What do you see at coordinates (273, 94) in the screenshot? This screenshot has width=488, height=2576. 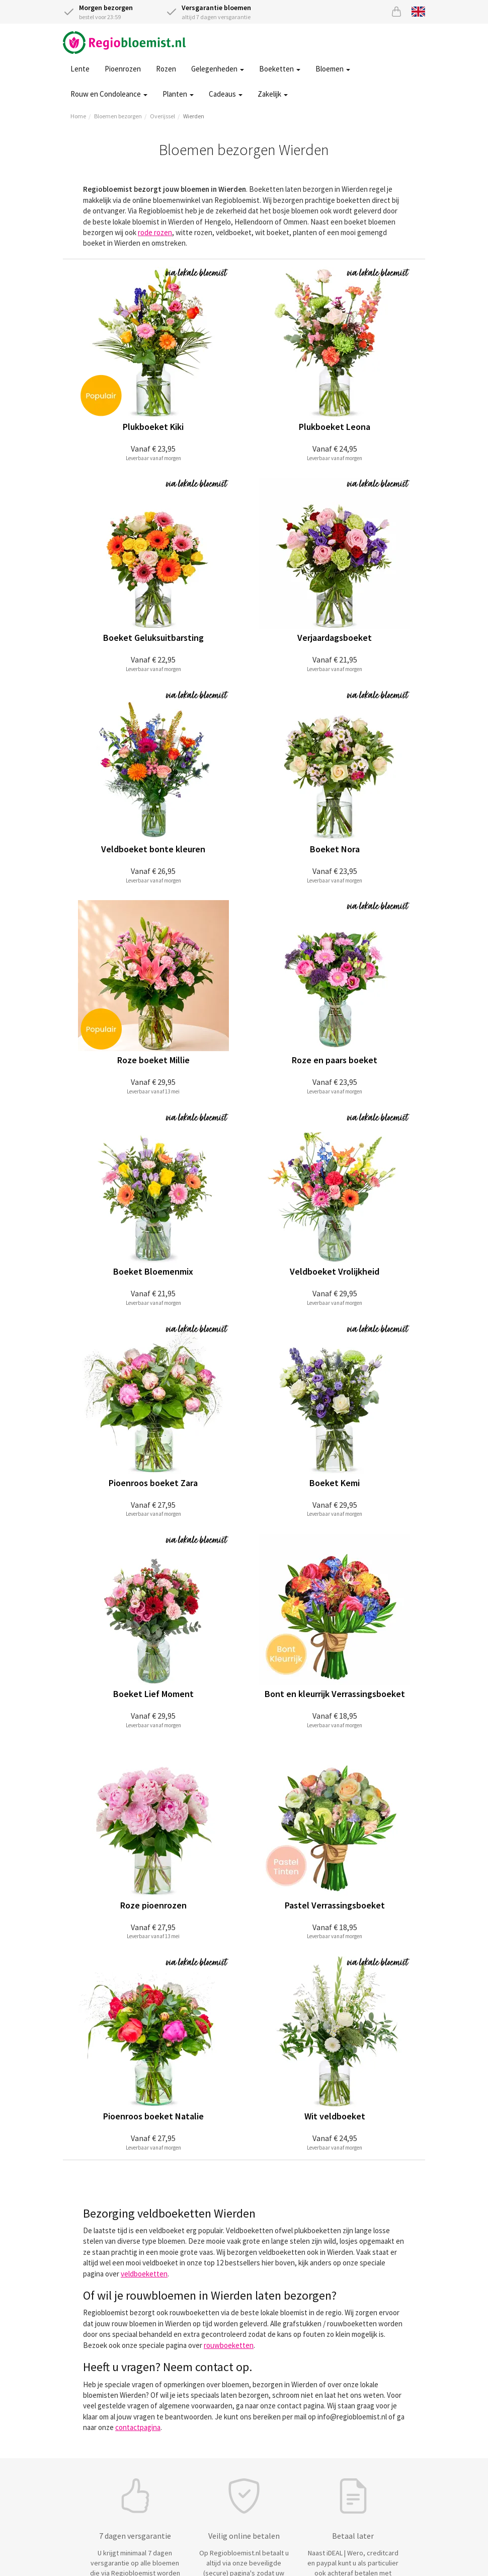 I see `Zakelijk` at bounding box center [273, 94].